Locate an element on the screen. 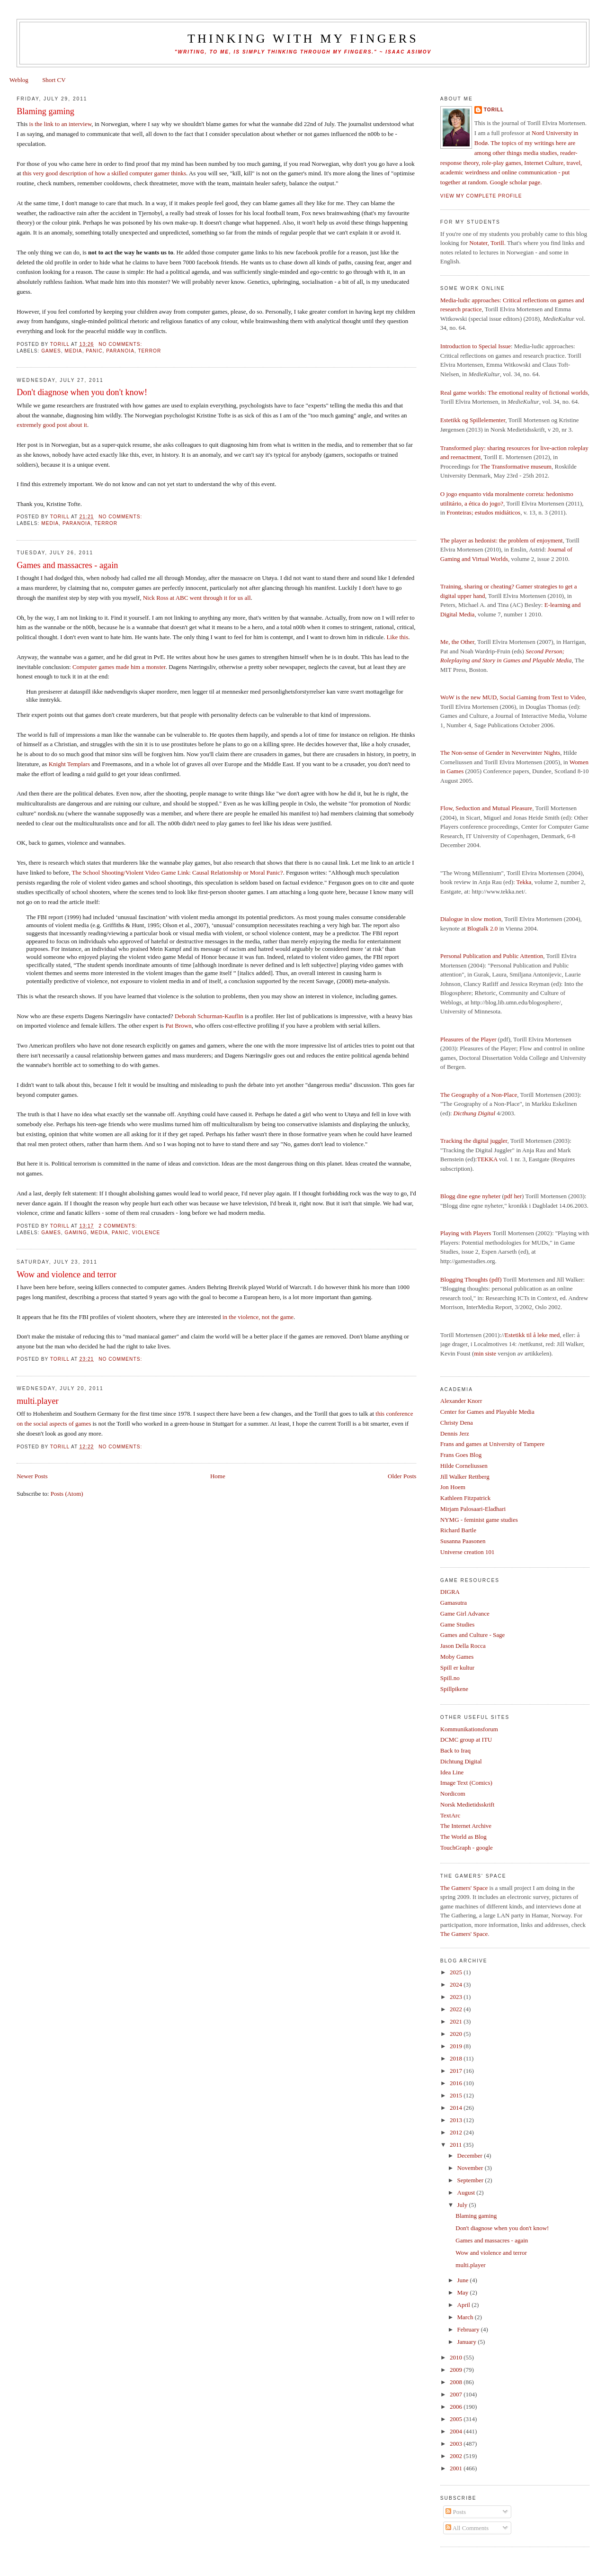  2004 is located at coordinates (456, 2431).